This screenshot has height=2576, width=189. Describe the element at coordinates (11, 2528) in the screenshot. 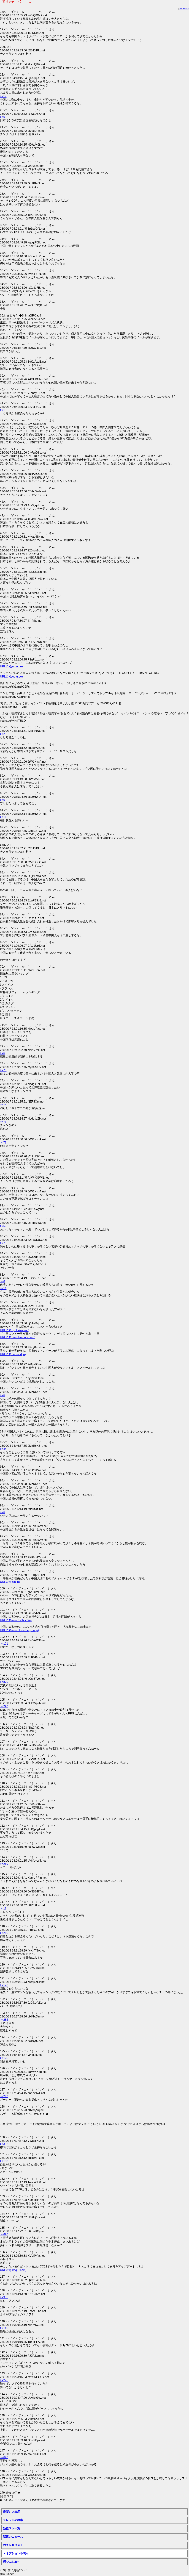

I see `類似スレ一覧` at that location.